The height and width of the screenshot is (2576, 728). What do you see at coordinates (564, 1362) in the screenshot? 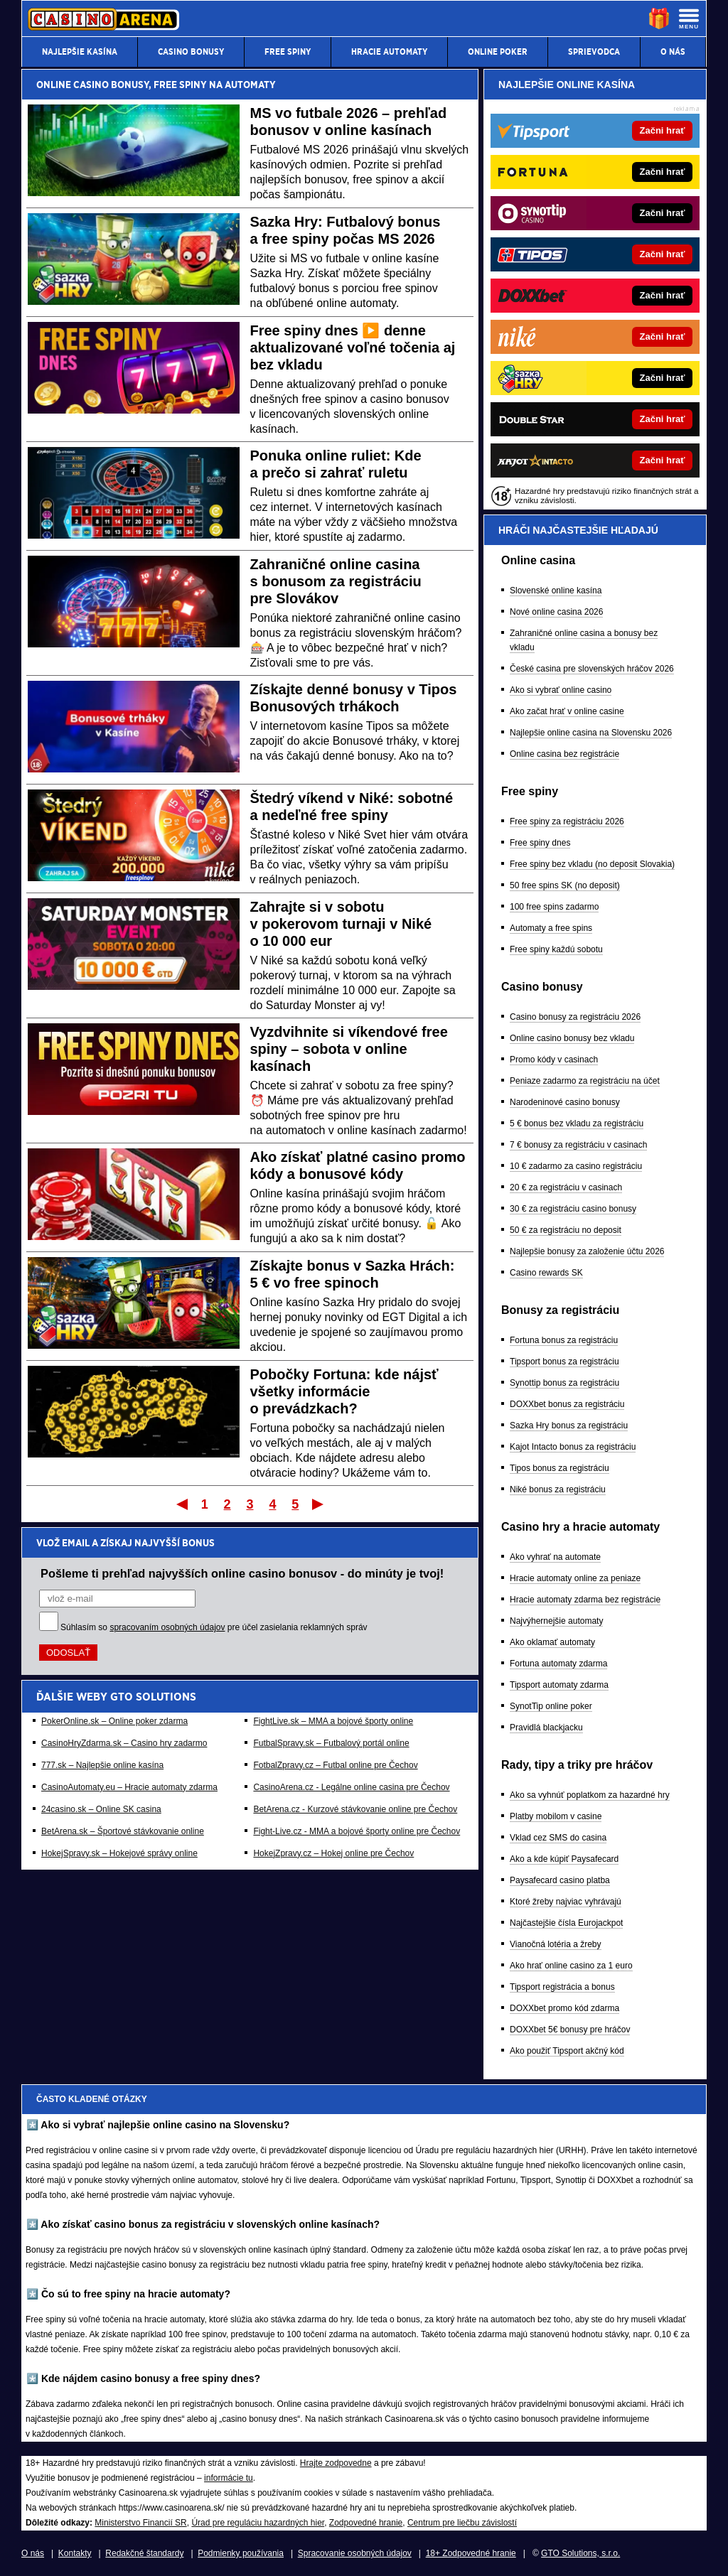
I see `Tipsport bonus za registráciu` at bounding box center [564, 1362].